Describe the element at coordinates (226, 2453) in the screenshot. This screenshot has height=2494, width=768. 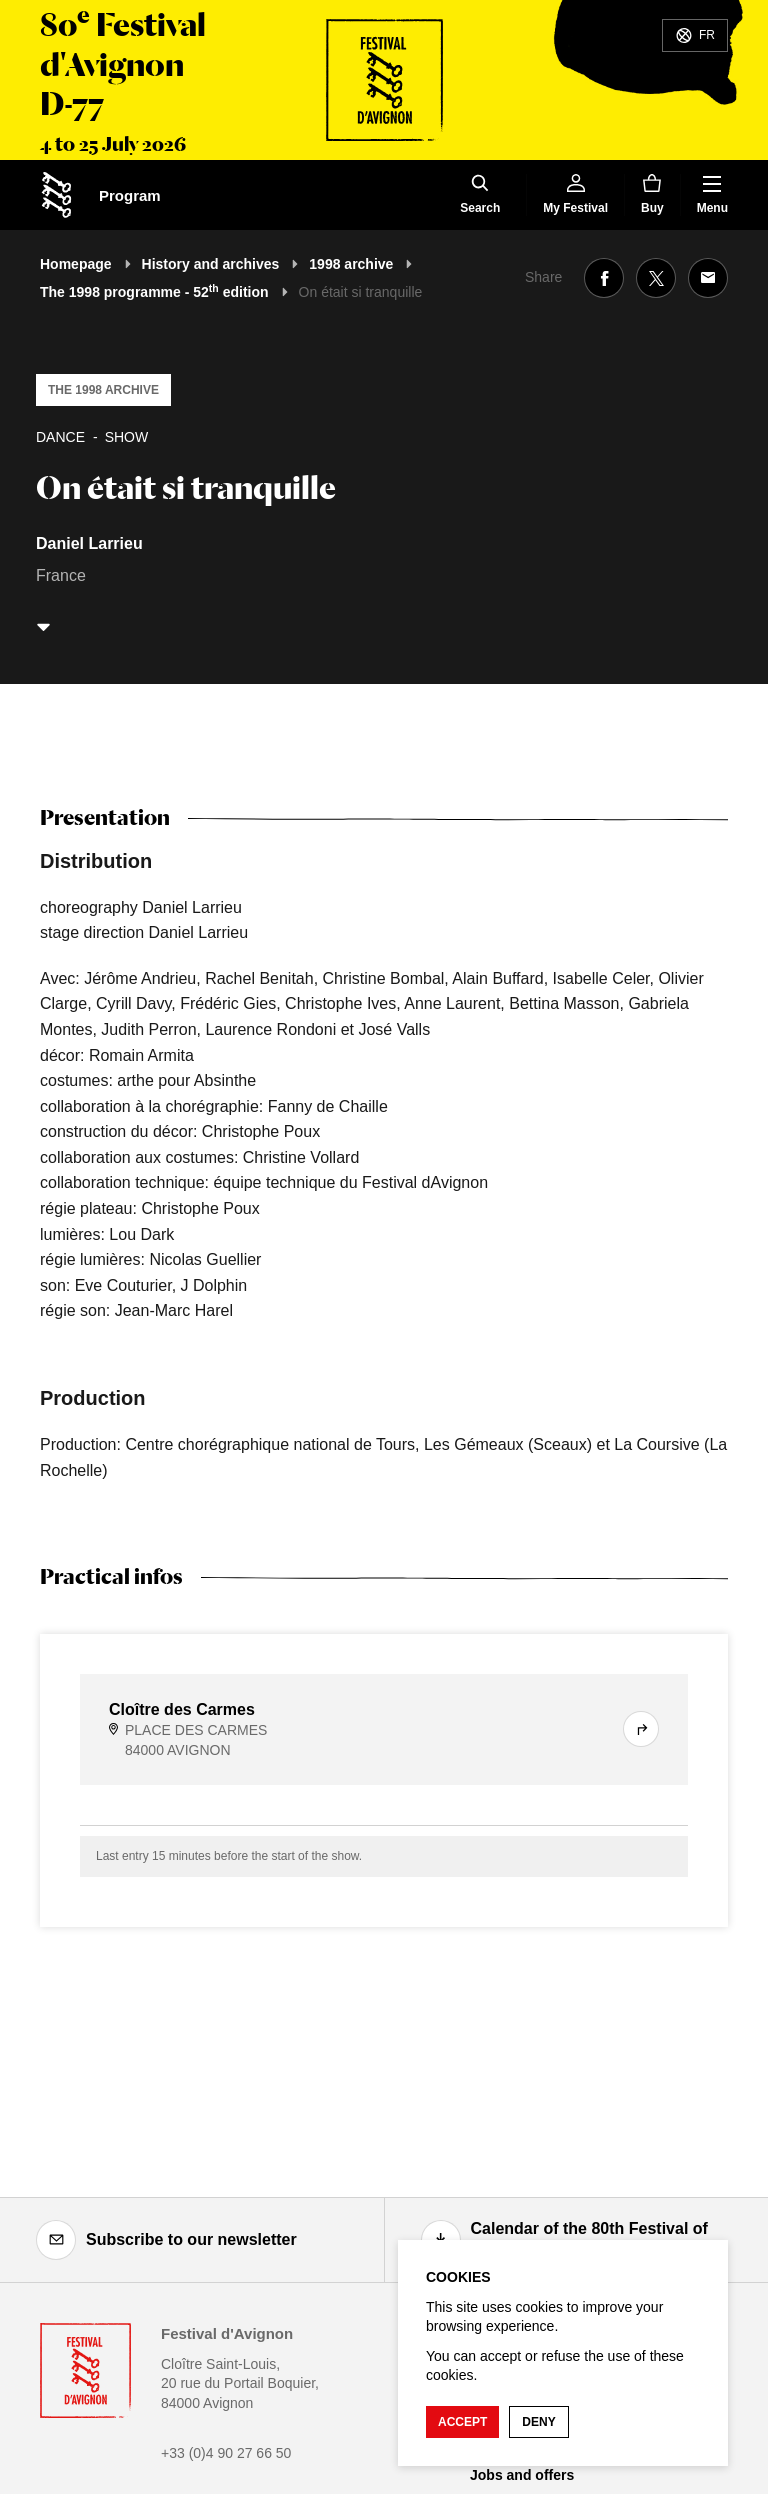
I see `+33 (0)4 90 27 66 50` at that location.